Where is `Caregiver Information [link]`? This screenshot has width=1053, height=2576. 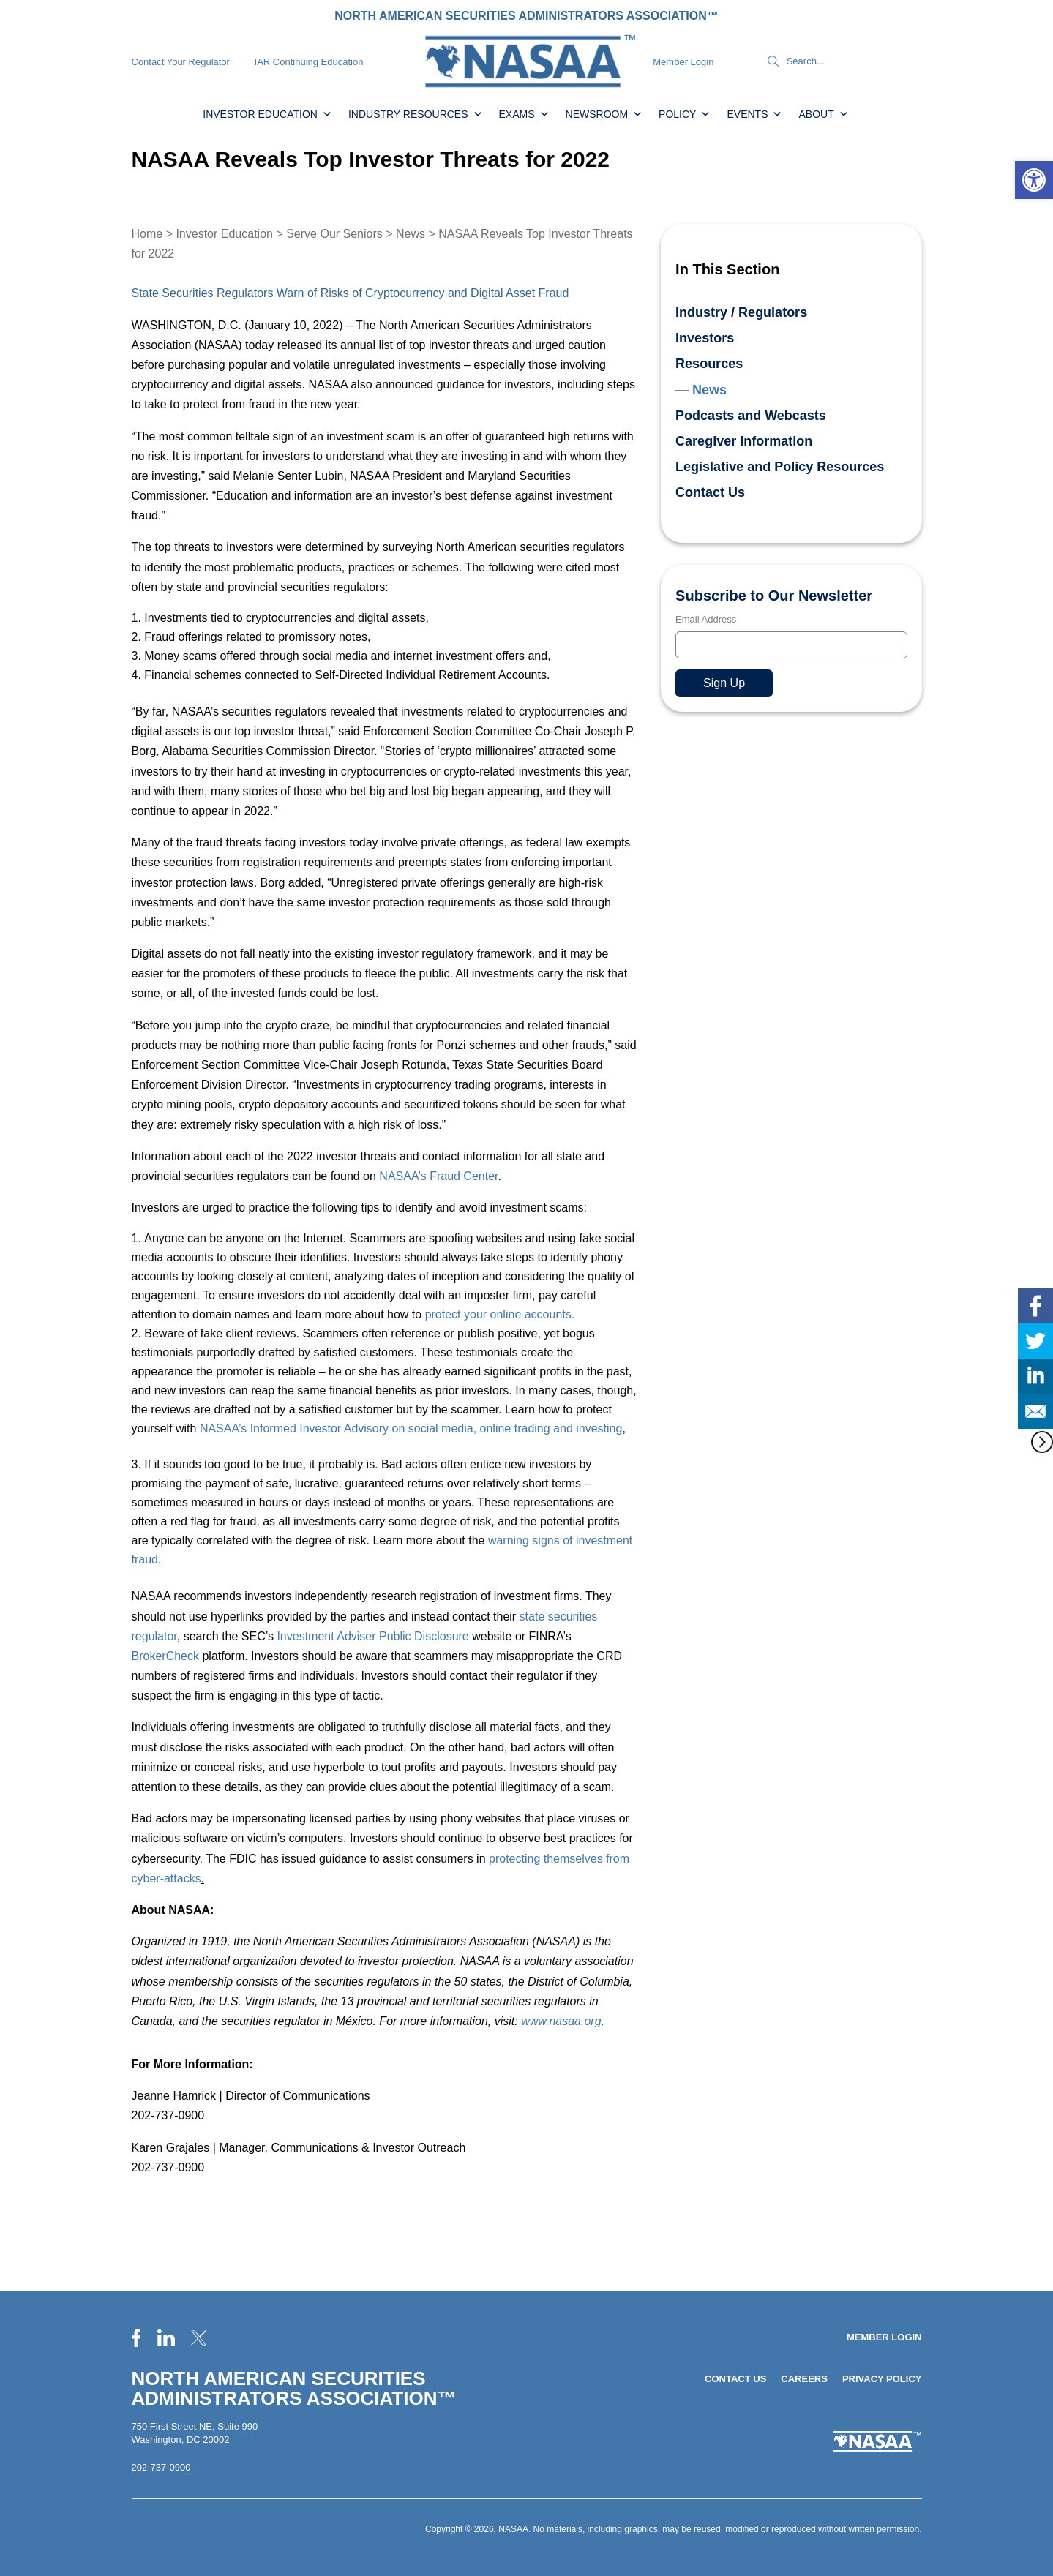 Caregiver Information [link] is located at coordinates (743, 441).